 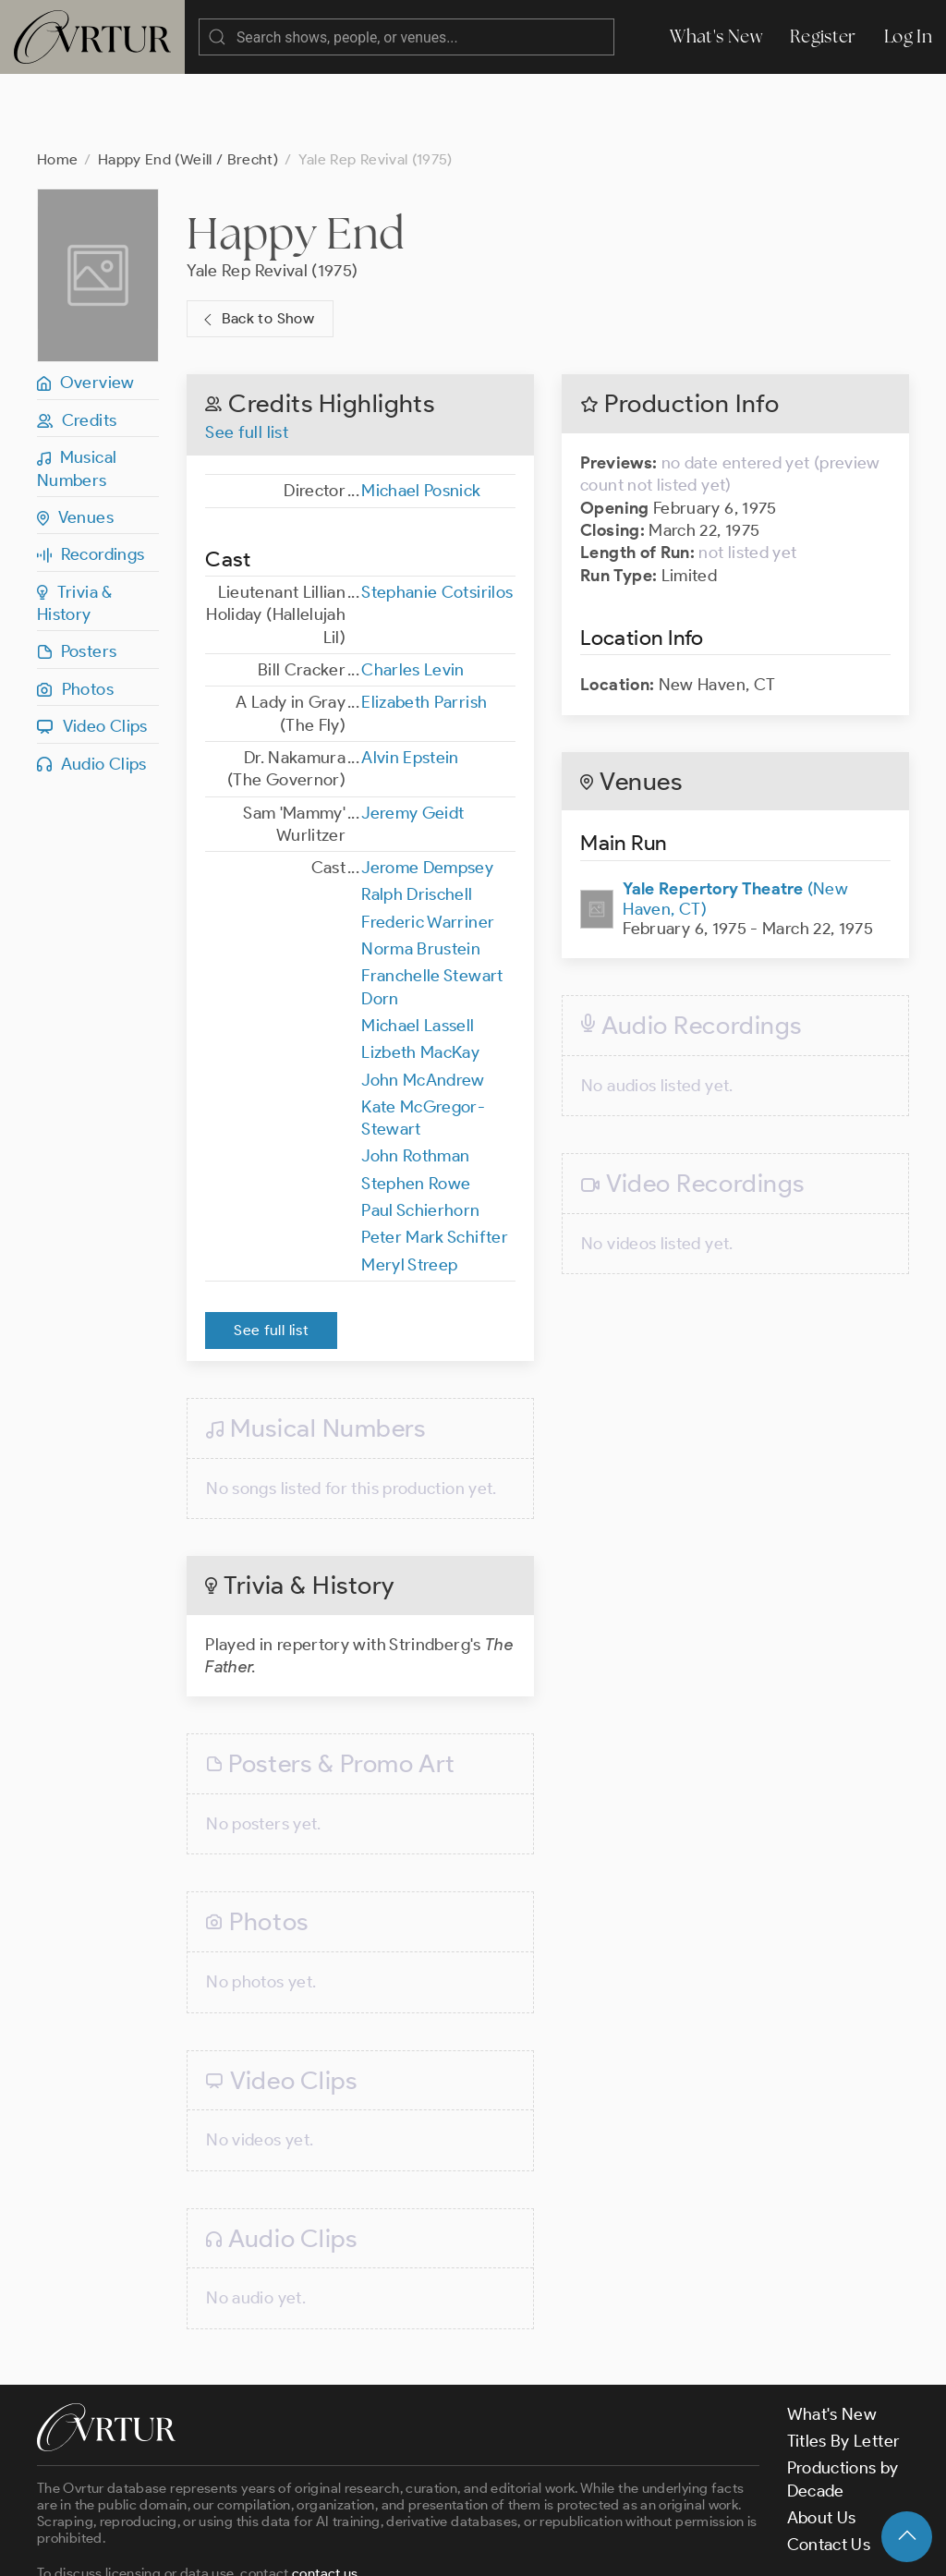 I want to click on See full list, so click(x=246, y=358).